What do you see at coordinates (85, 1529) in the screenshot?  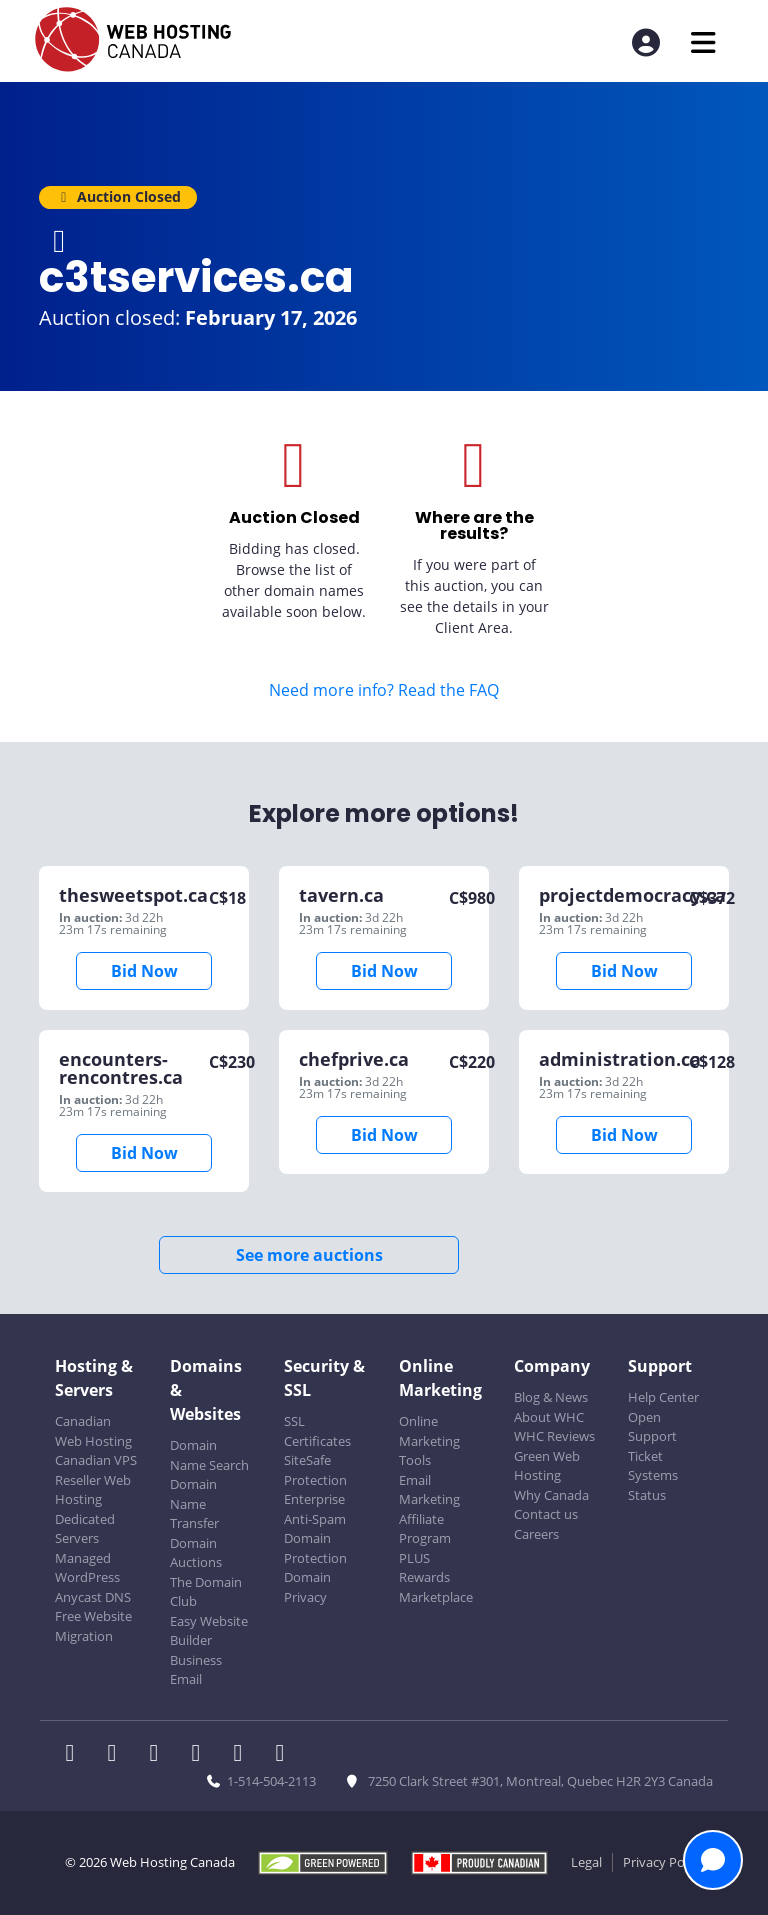 I see `Dedicated Servers` at bounding box center [85, 1529].